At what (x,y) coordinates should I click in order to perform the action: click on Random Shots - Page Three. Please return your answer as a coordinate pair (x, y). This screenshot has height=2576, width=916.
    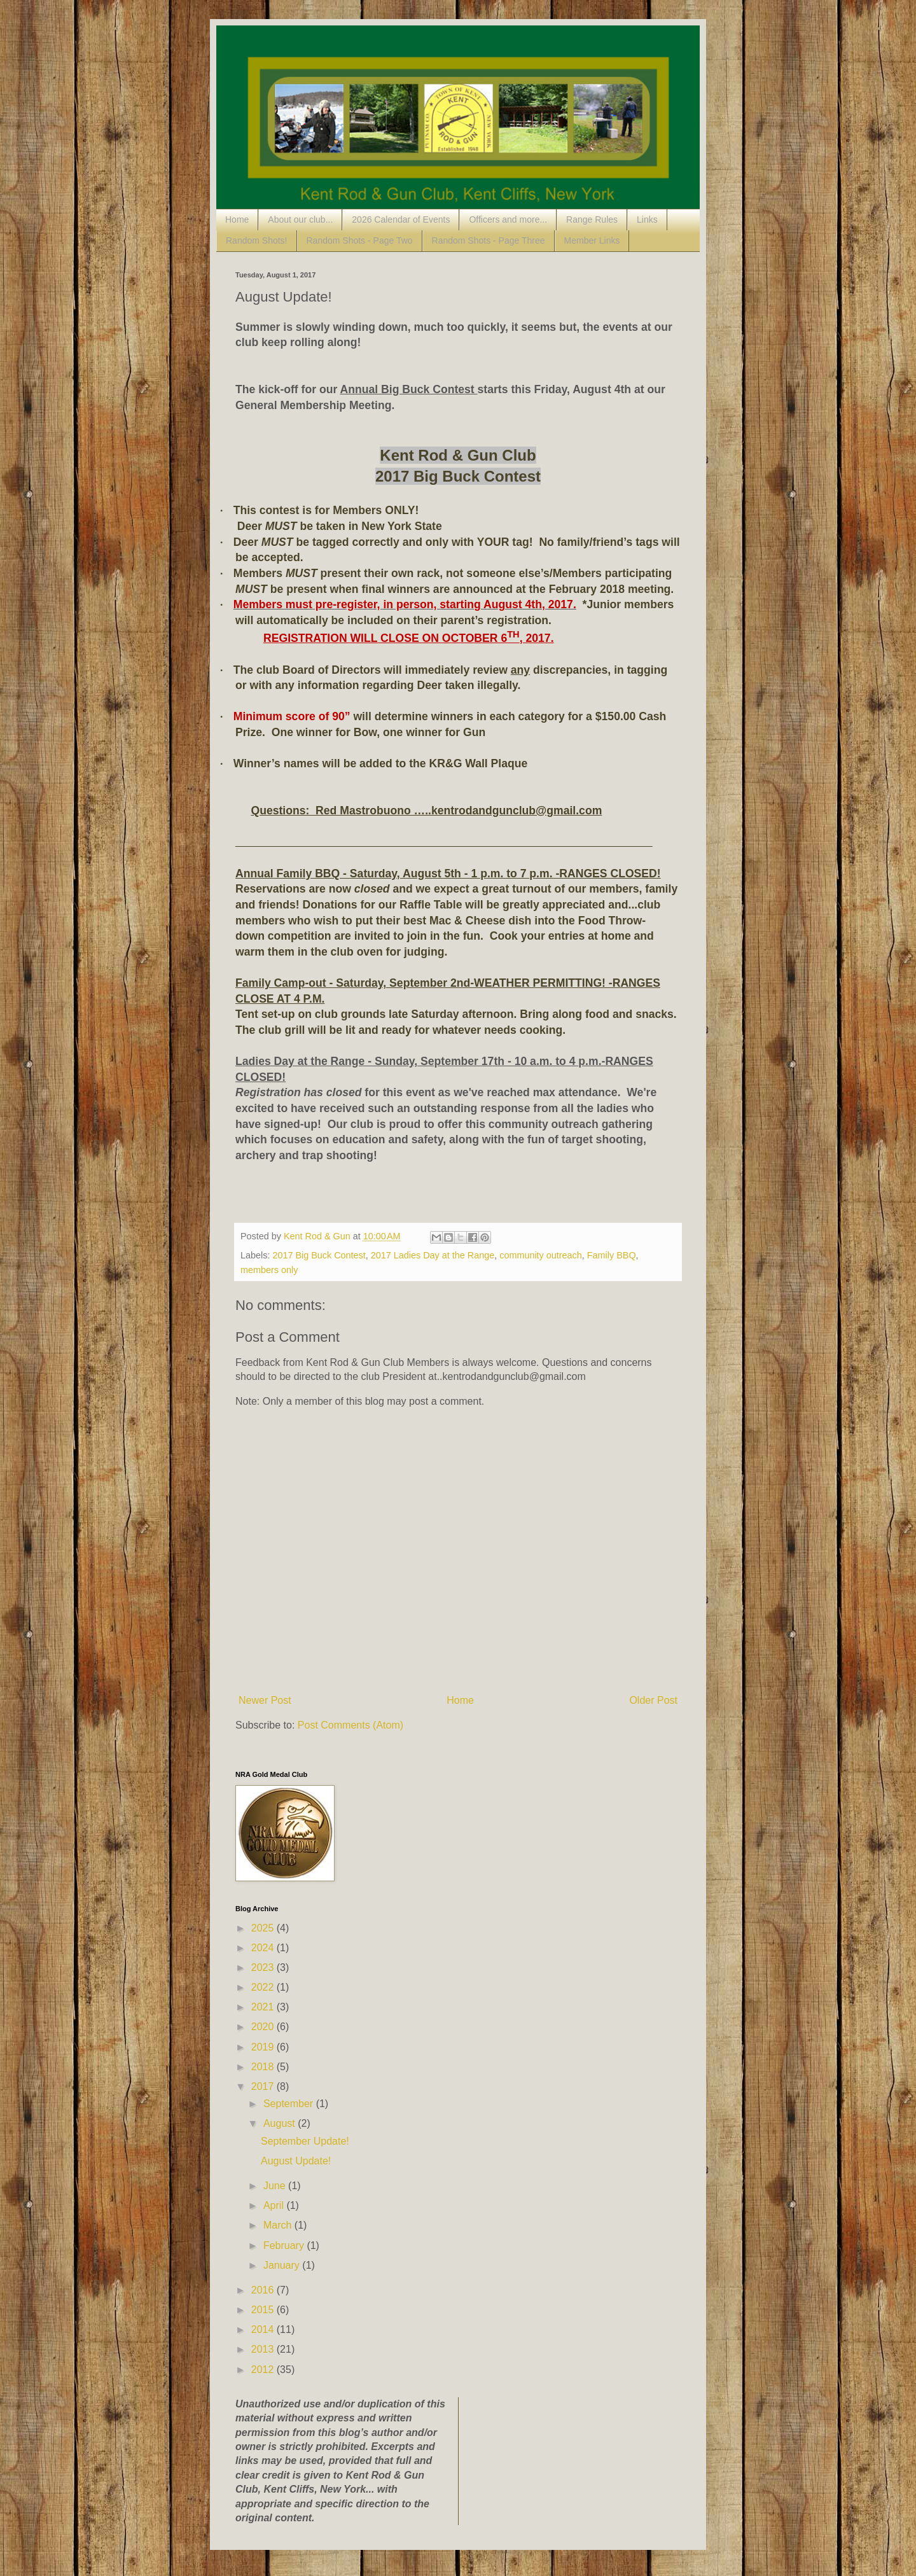
    Looking at the image, I should click on (488, 240).